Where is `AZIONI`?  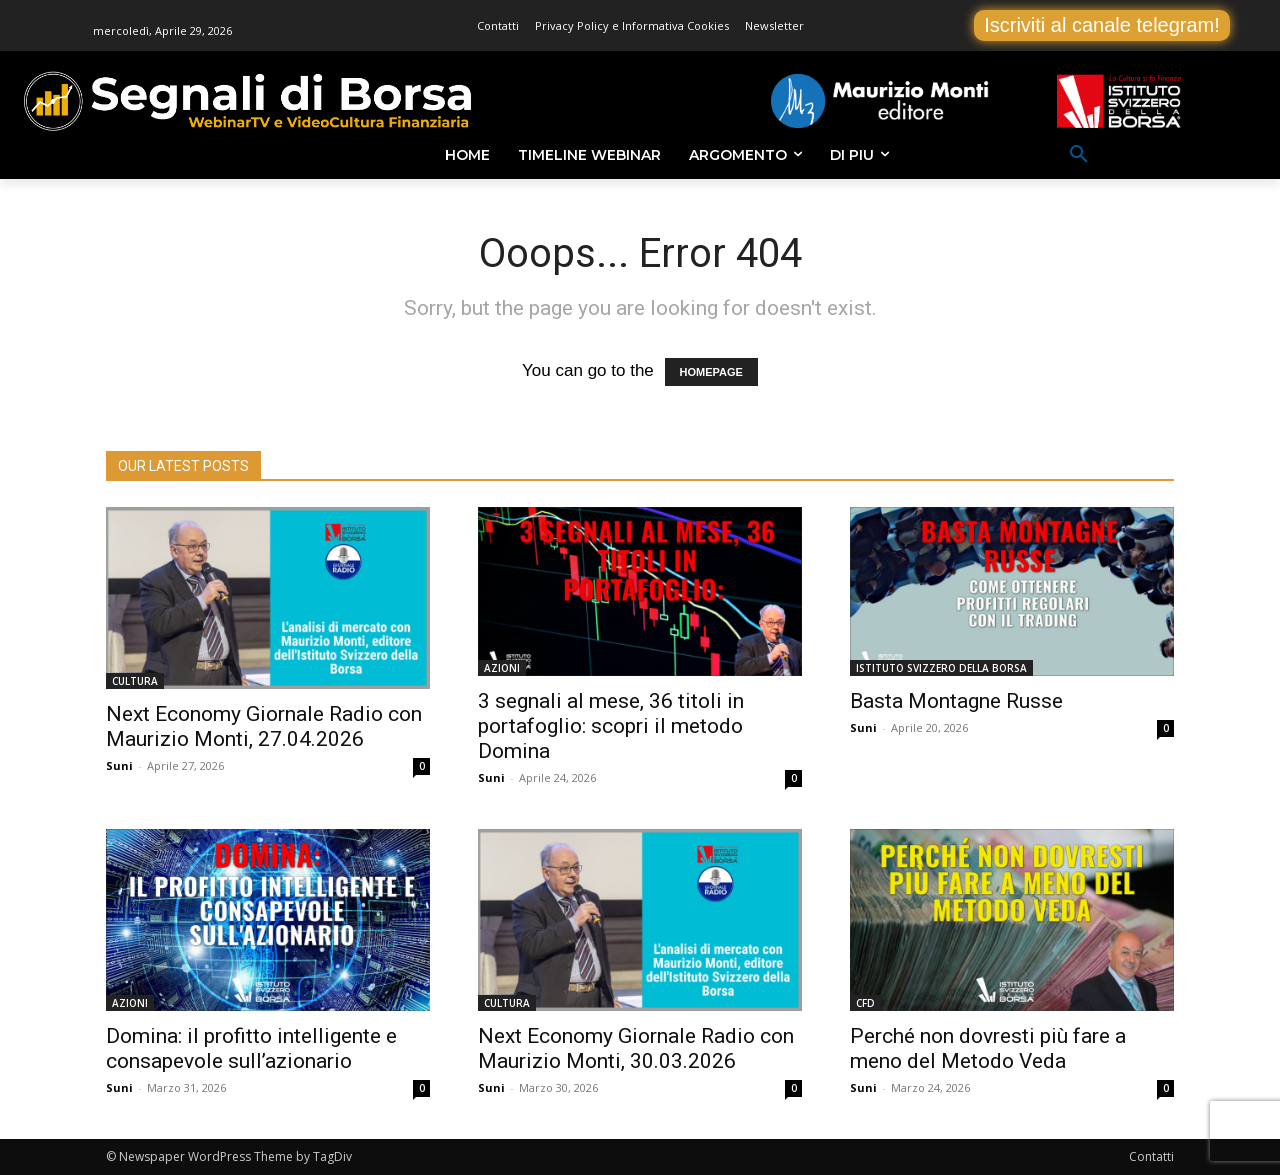
AZIONI is located at coordinates (502, 668).